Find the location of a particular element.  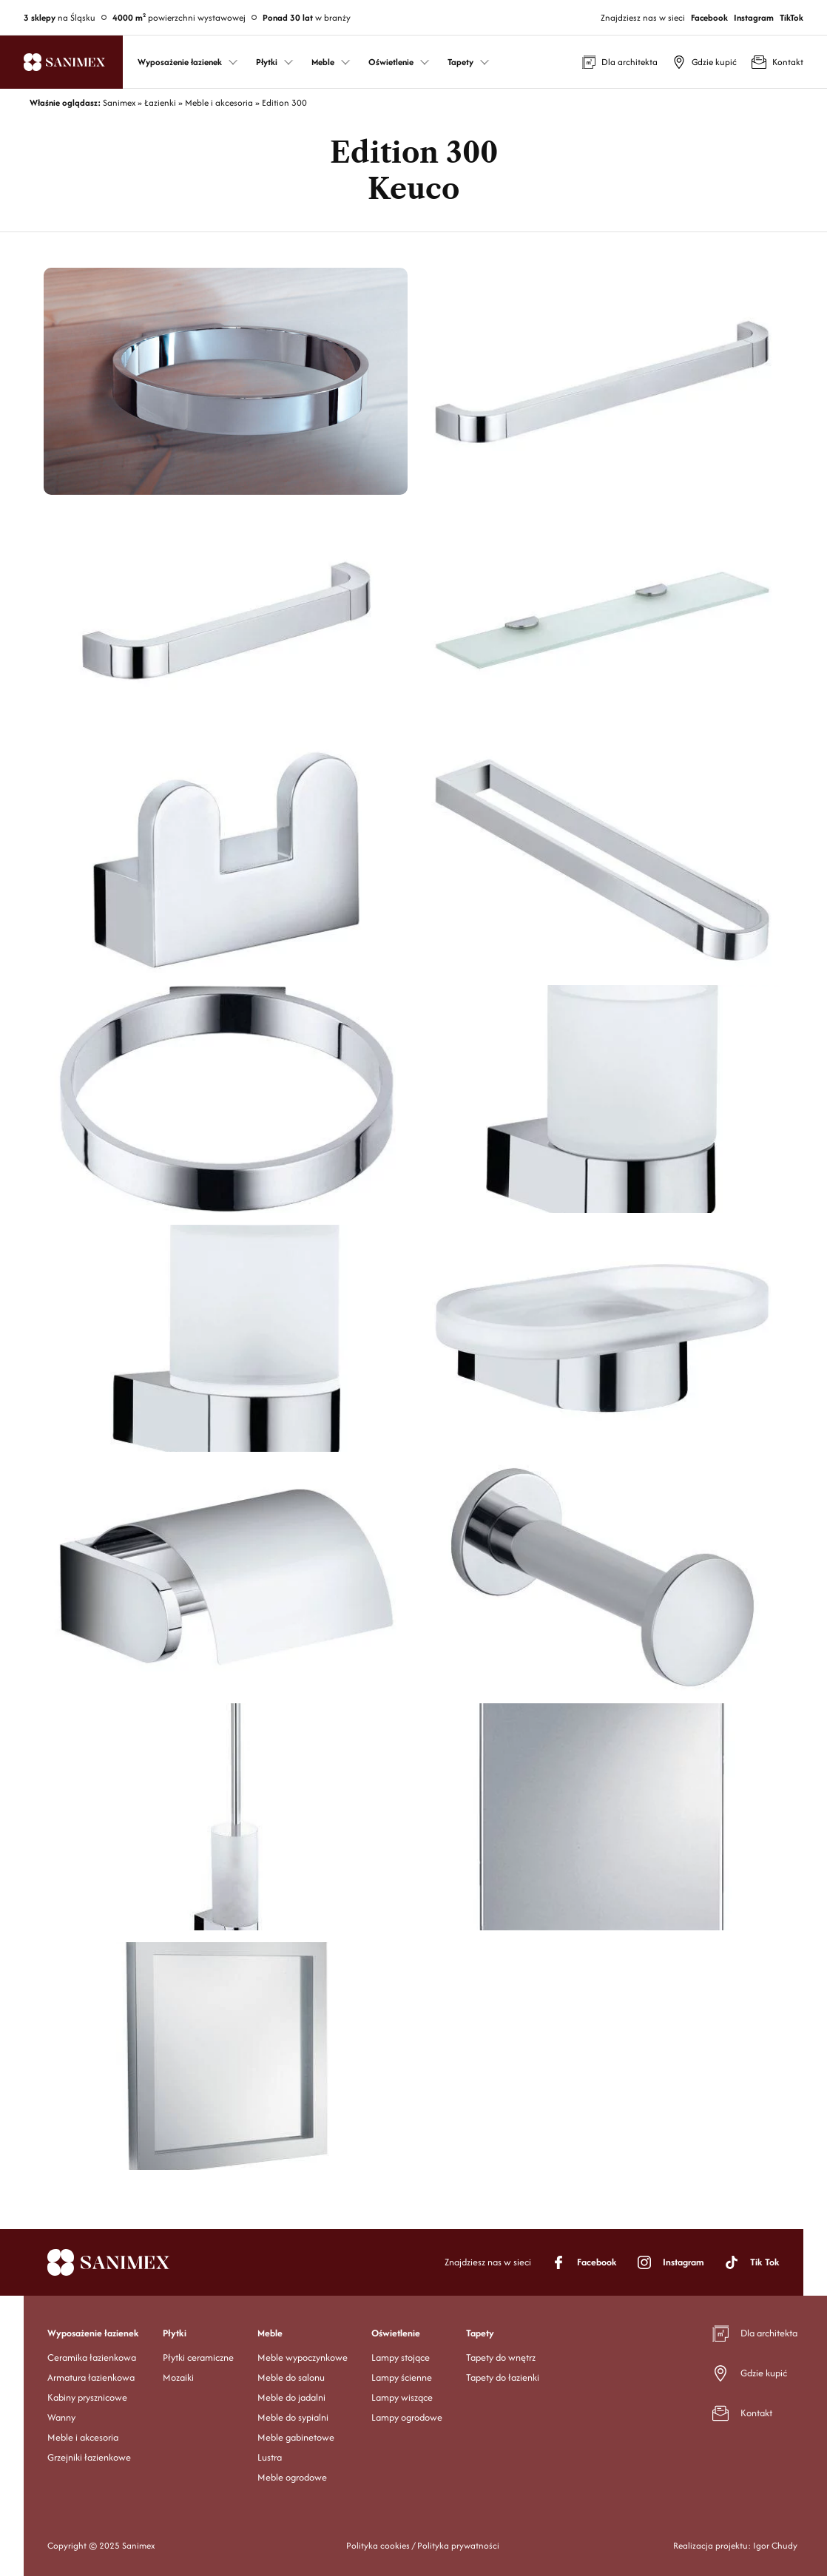

Oświetlenie is located at coordinates (395, 2333).